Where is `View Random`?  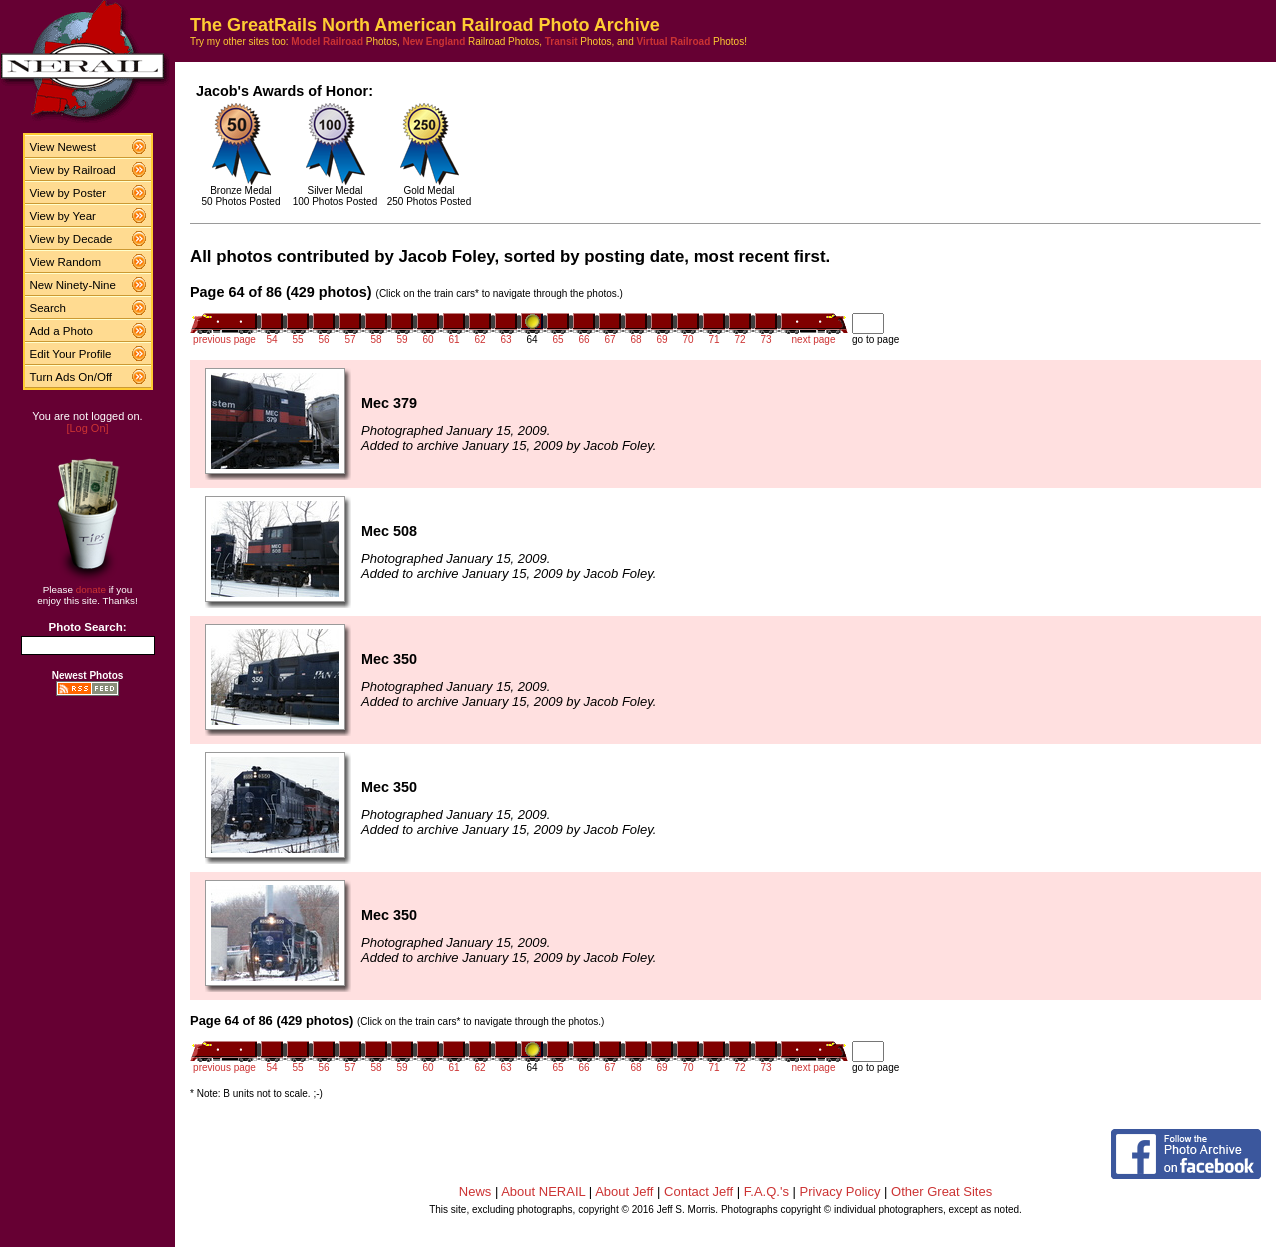 View Random is located at coordinates (65, 262).